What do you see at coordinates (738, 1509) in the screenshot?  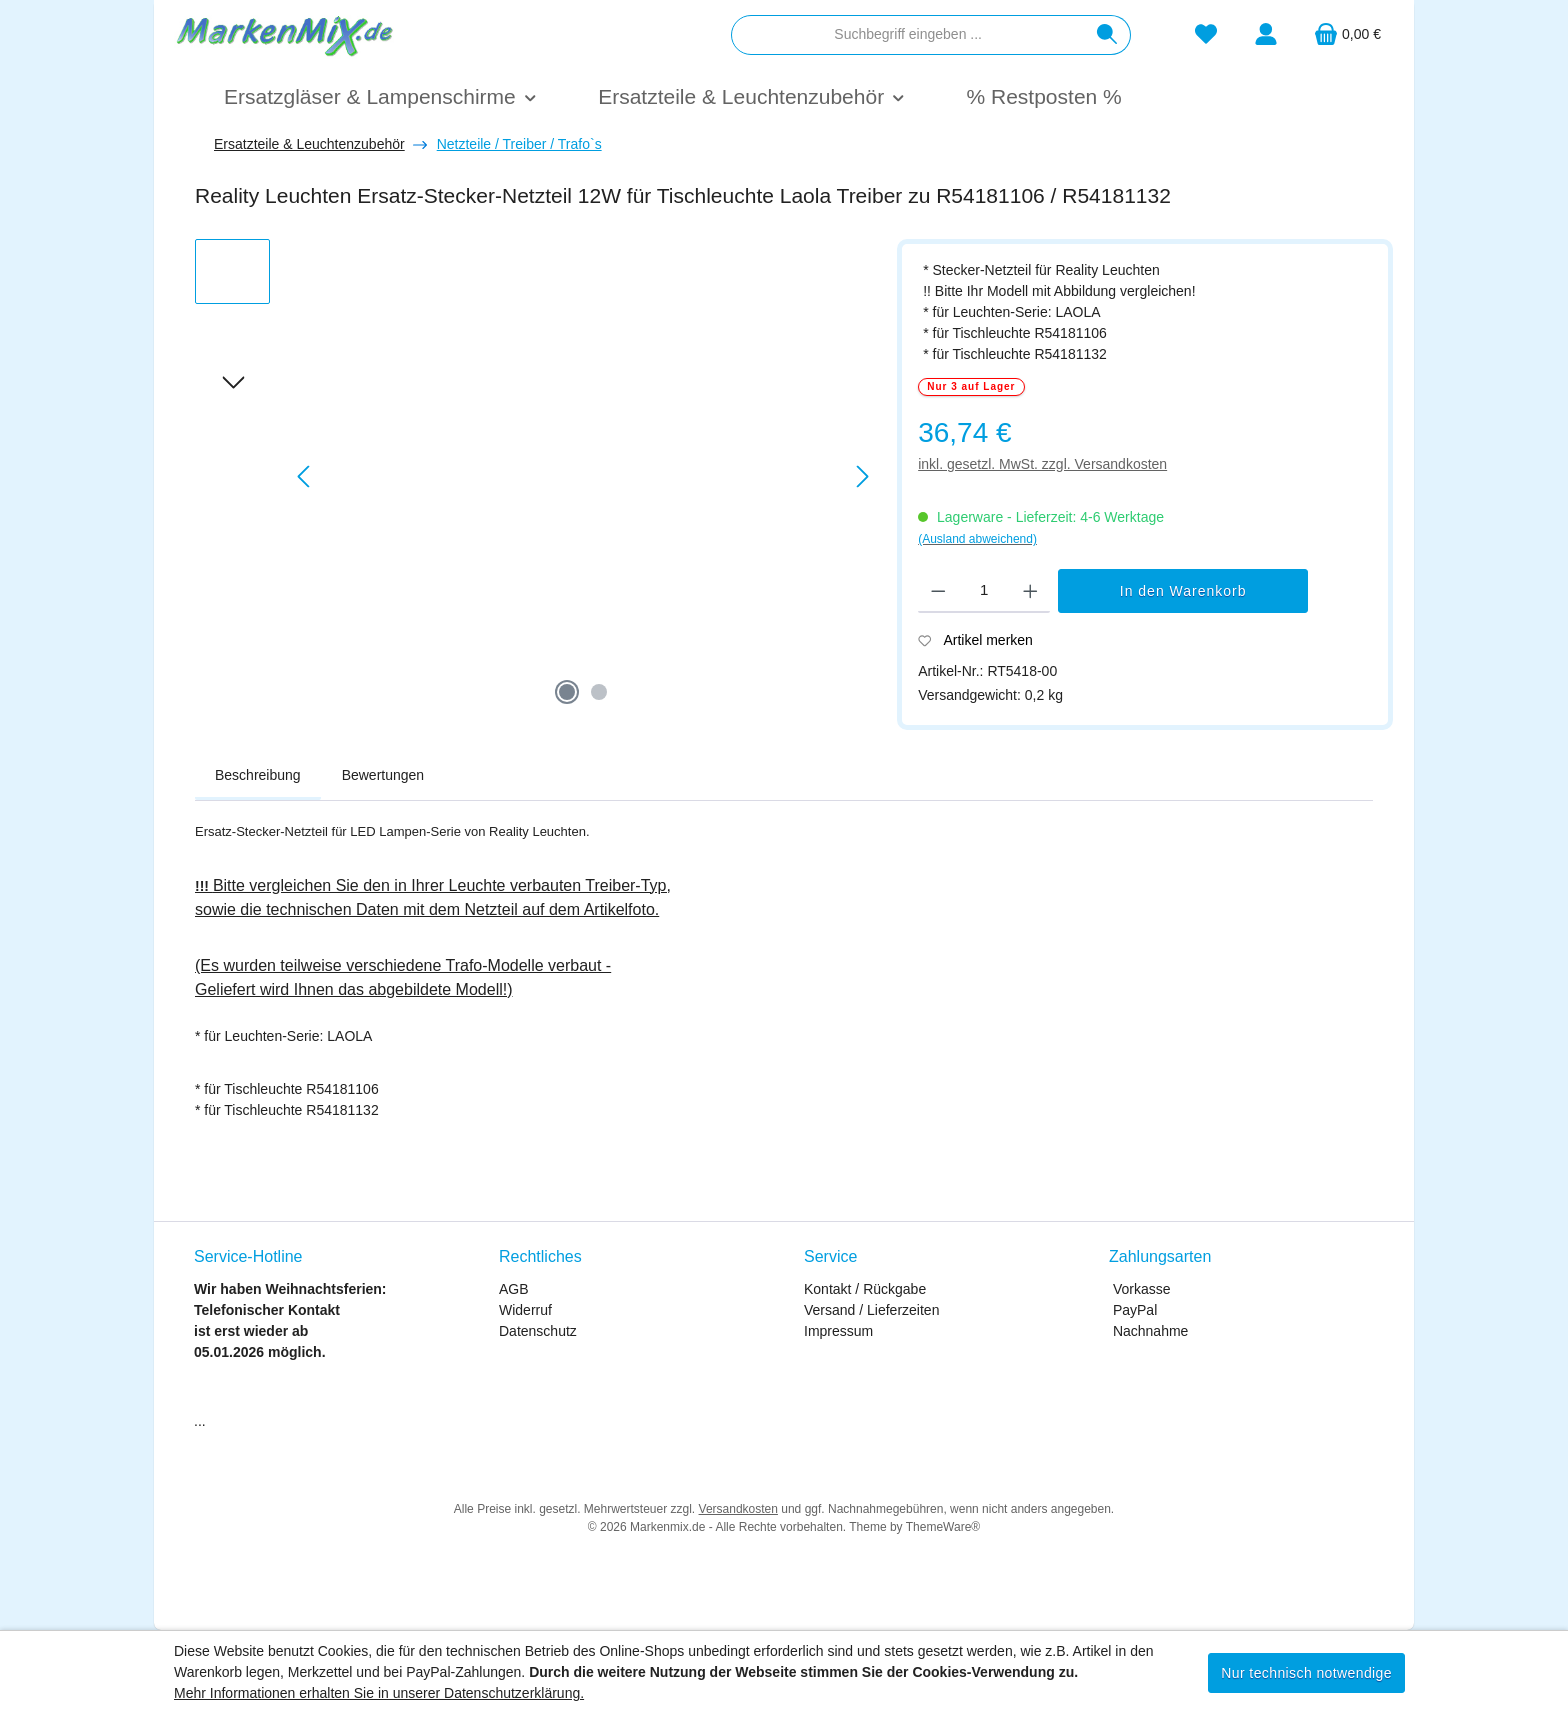 I see `Versandkosten` at bounding box center [738, 1509].